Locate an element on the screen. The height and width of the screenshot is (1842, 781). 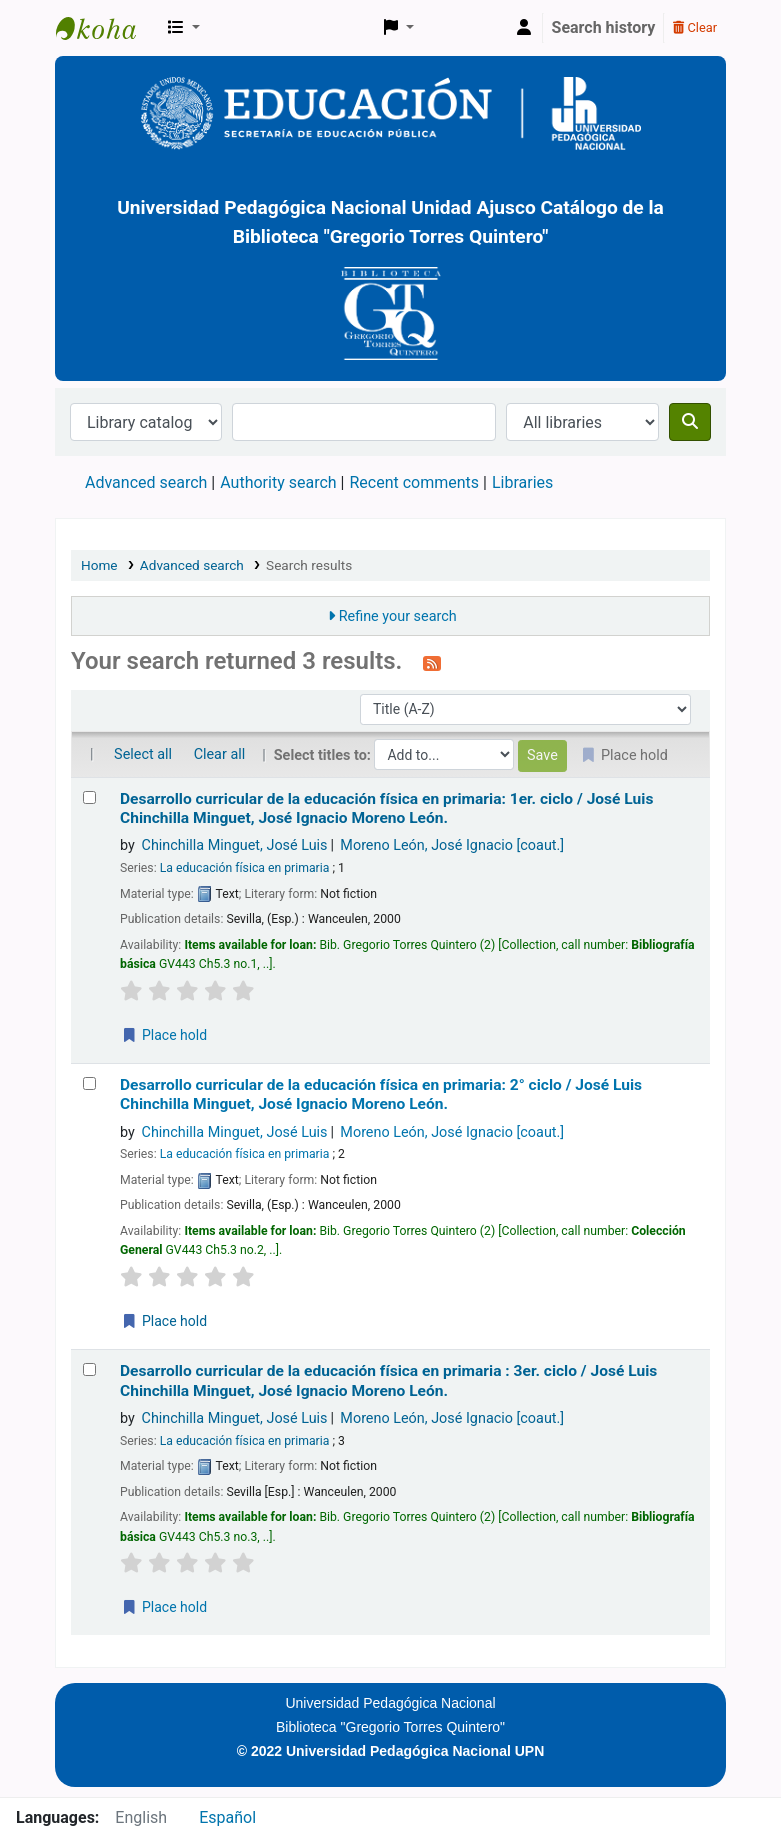
Clear all is located at coordinates (220, 754).